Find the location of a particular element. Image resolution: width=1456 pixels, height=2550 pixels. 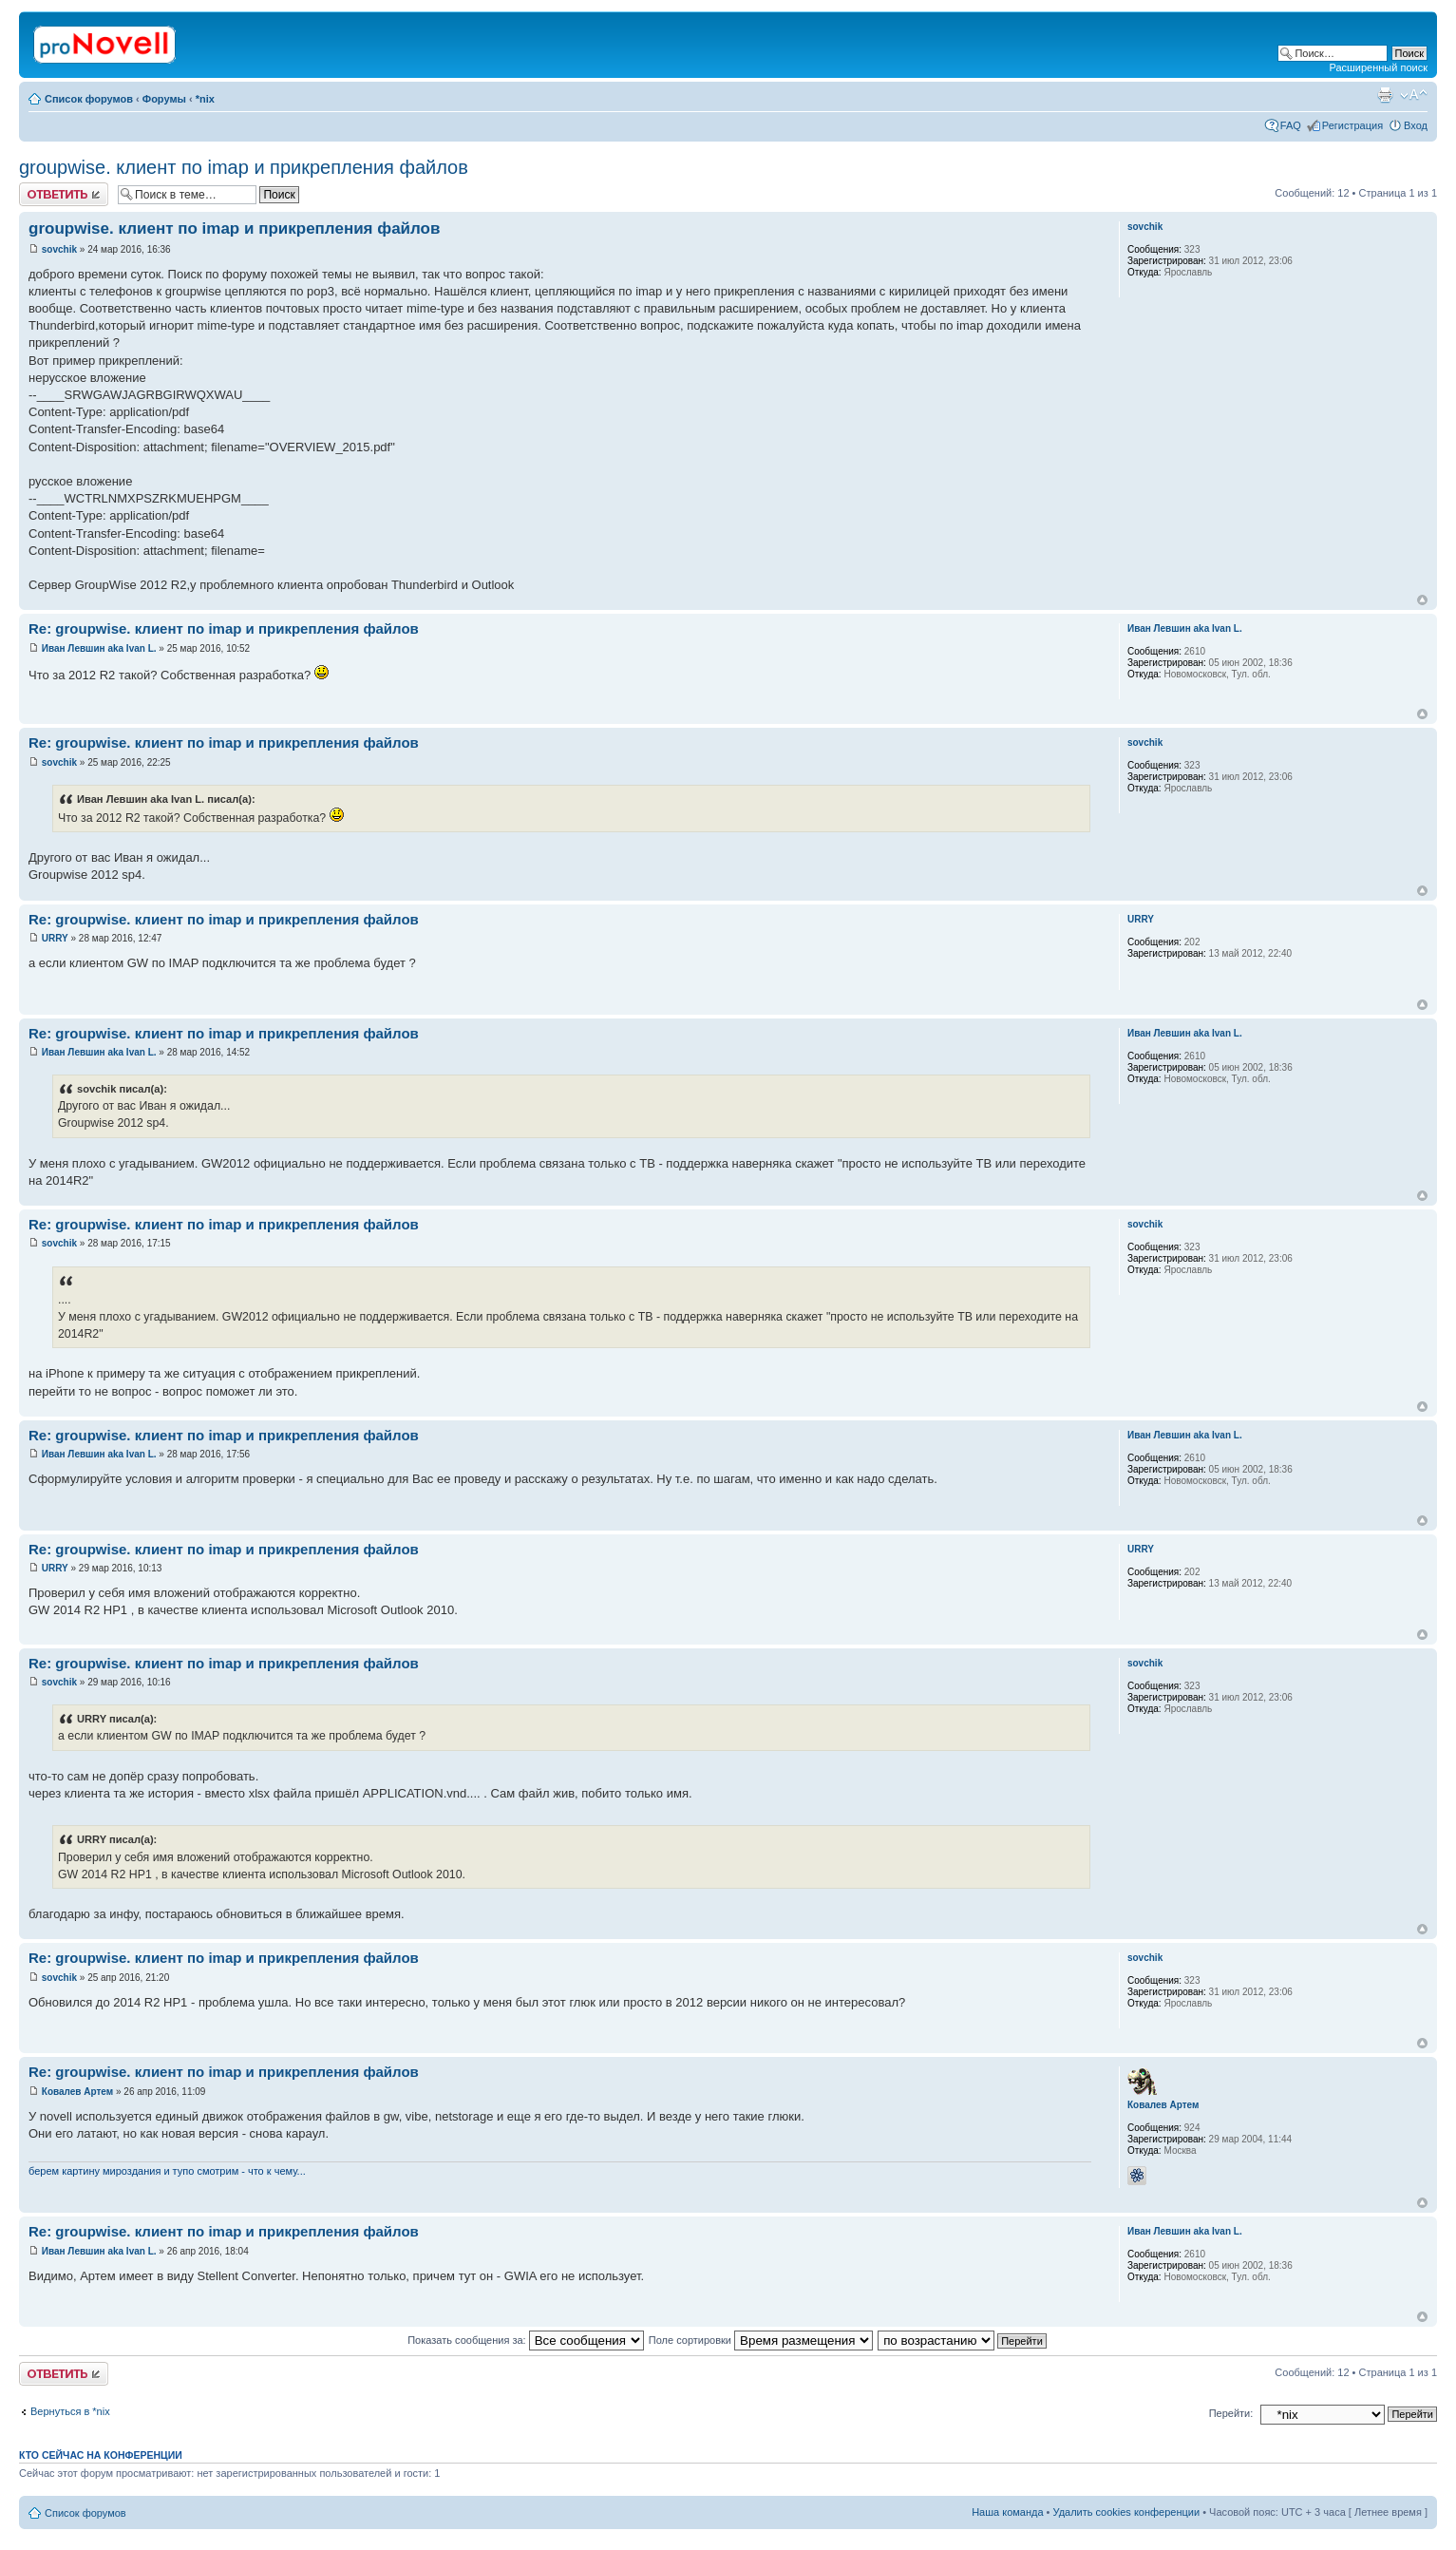

Ответить is located at coordinates (63, 194).